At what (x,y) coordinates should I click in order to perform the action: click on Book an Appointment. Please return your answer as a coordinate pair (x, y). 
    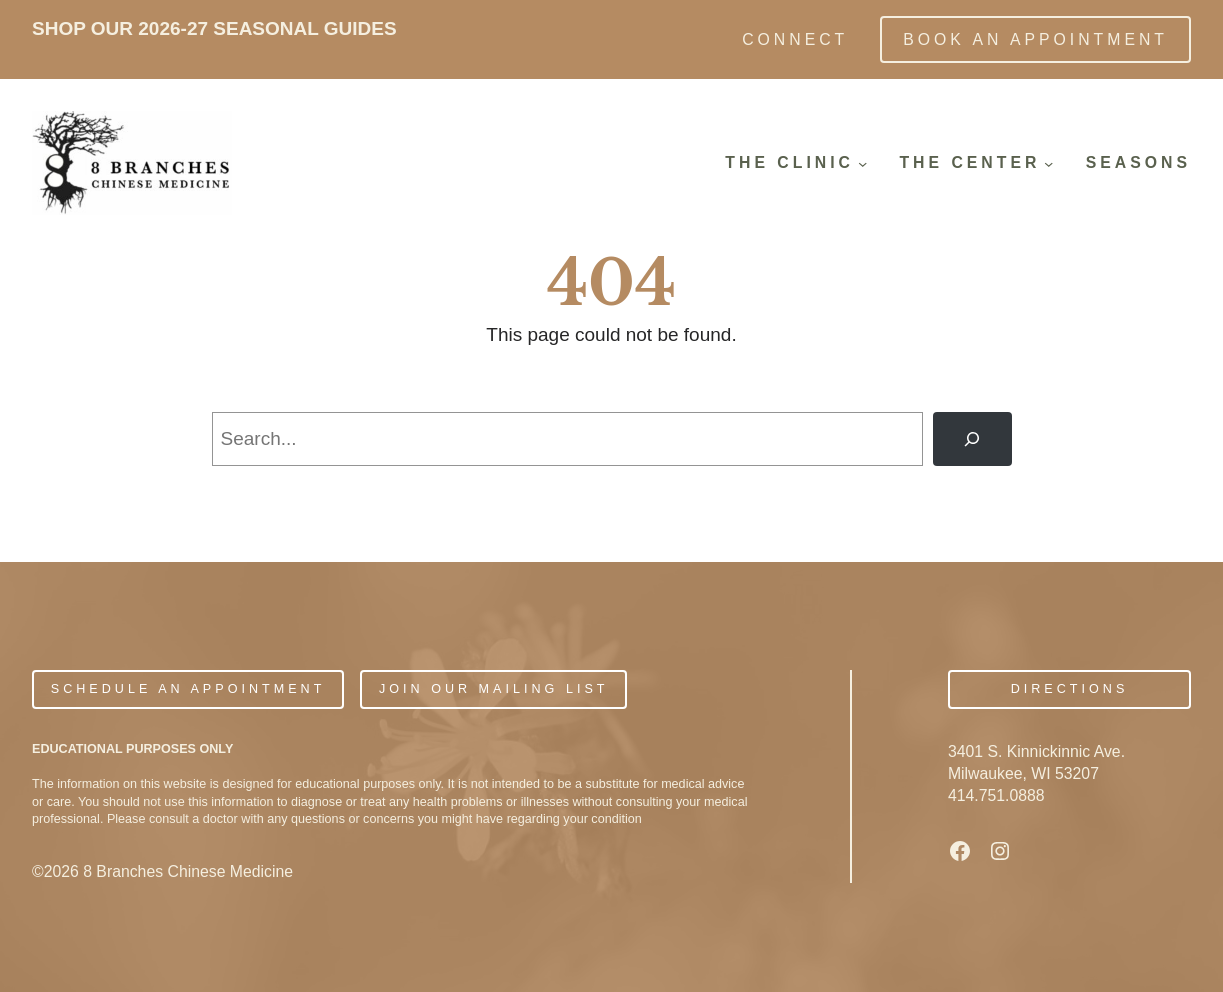
    Looking at the image, I should click on (1035, 39).